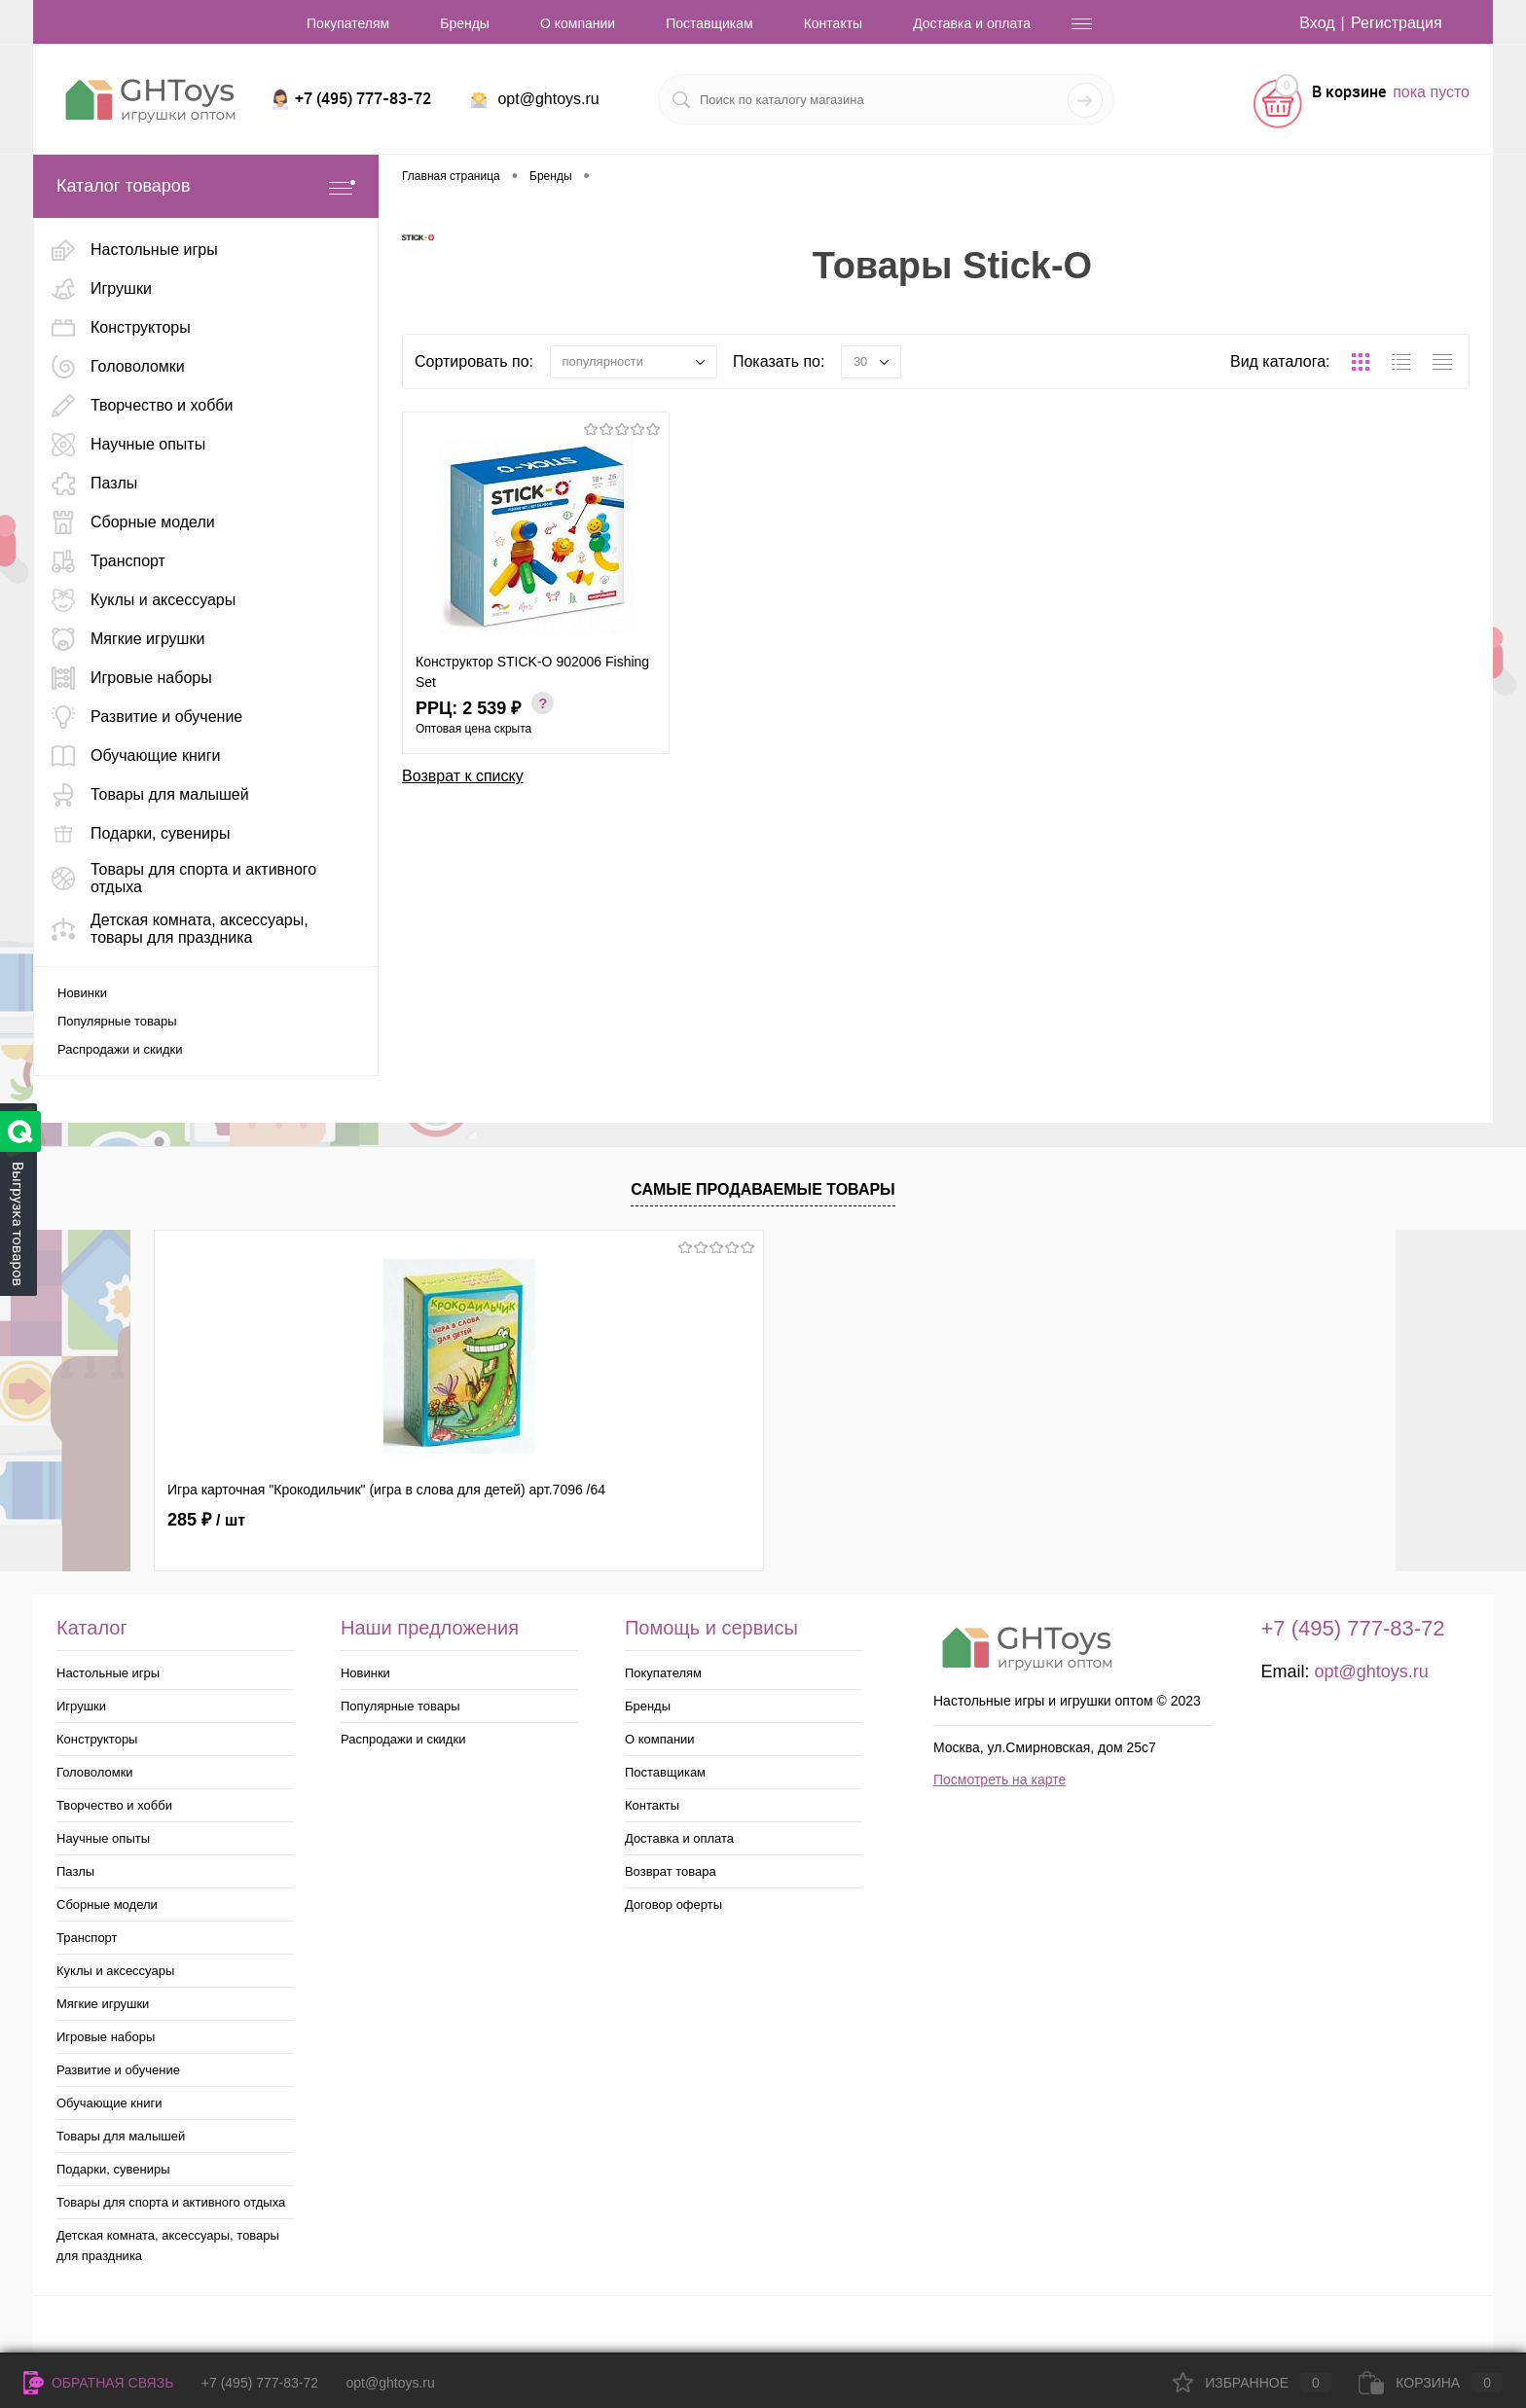  I want to click on Подарки, сувениры, so click(113, 2169).